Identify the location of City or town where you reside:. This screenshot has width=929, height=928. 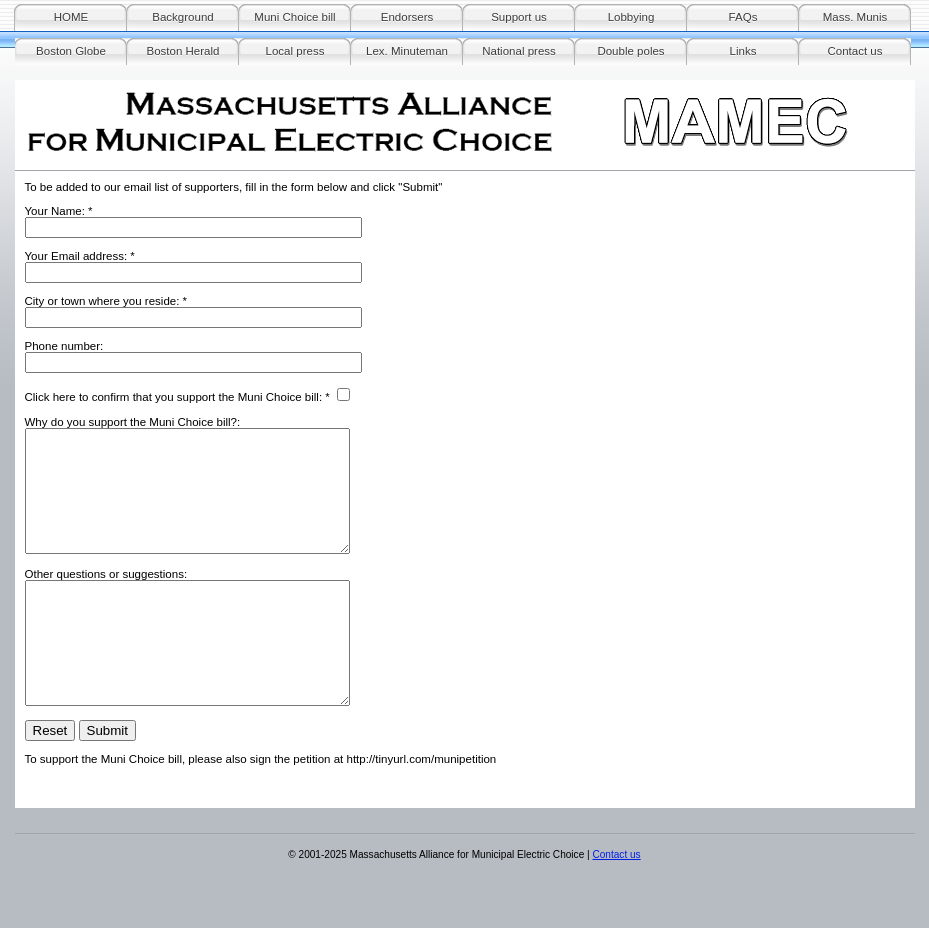
(102, 301).